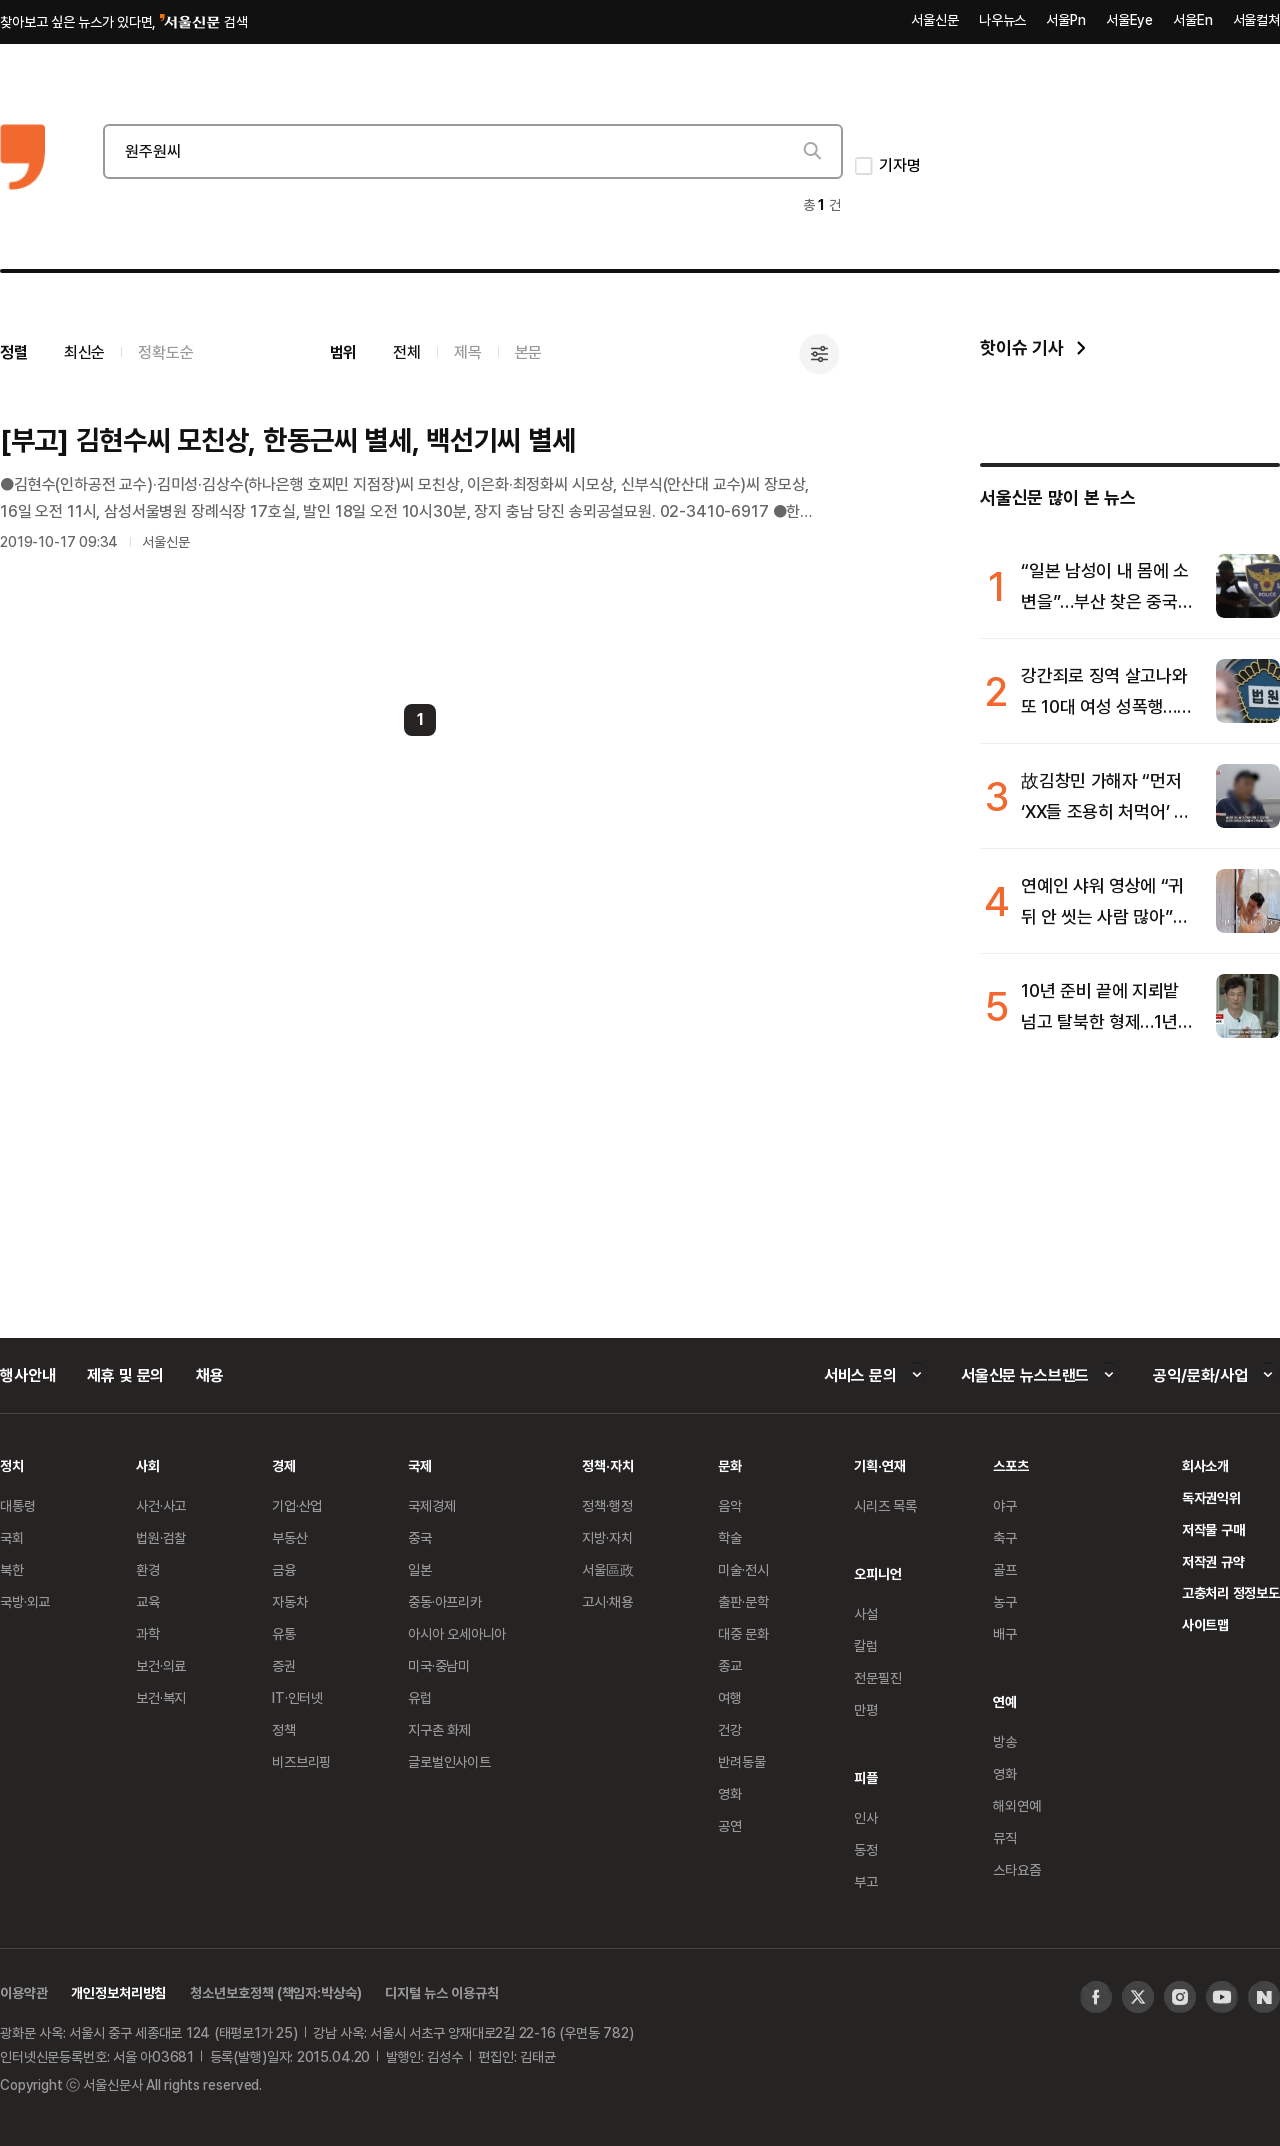 The height and width of the screenshot is (2146, 1280). I want to click on 저작권 규약, so click(1213, 1561).